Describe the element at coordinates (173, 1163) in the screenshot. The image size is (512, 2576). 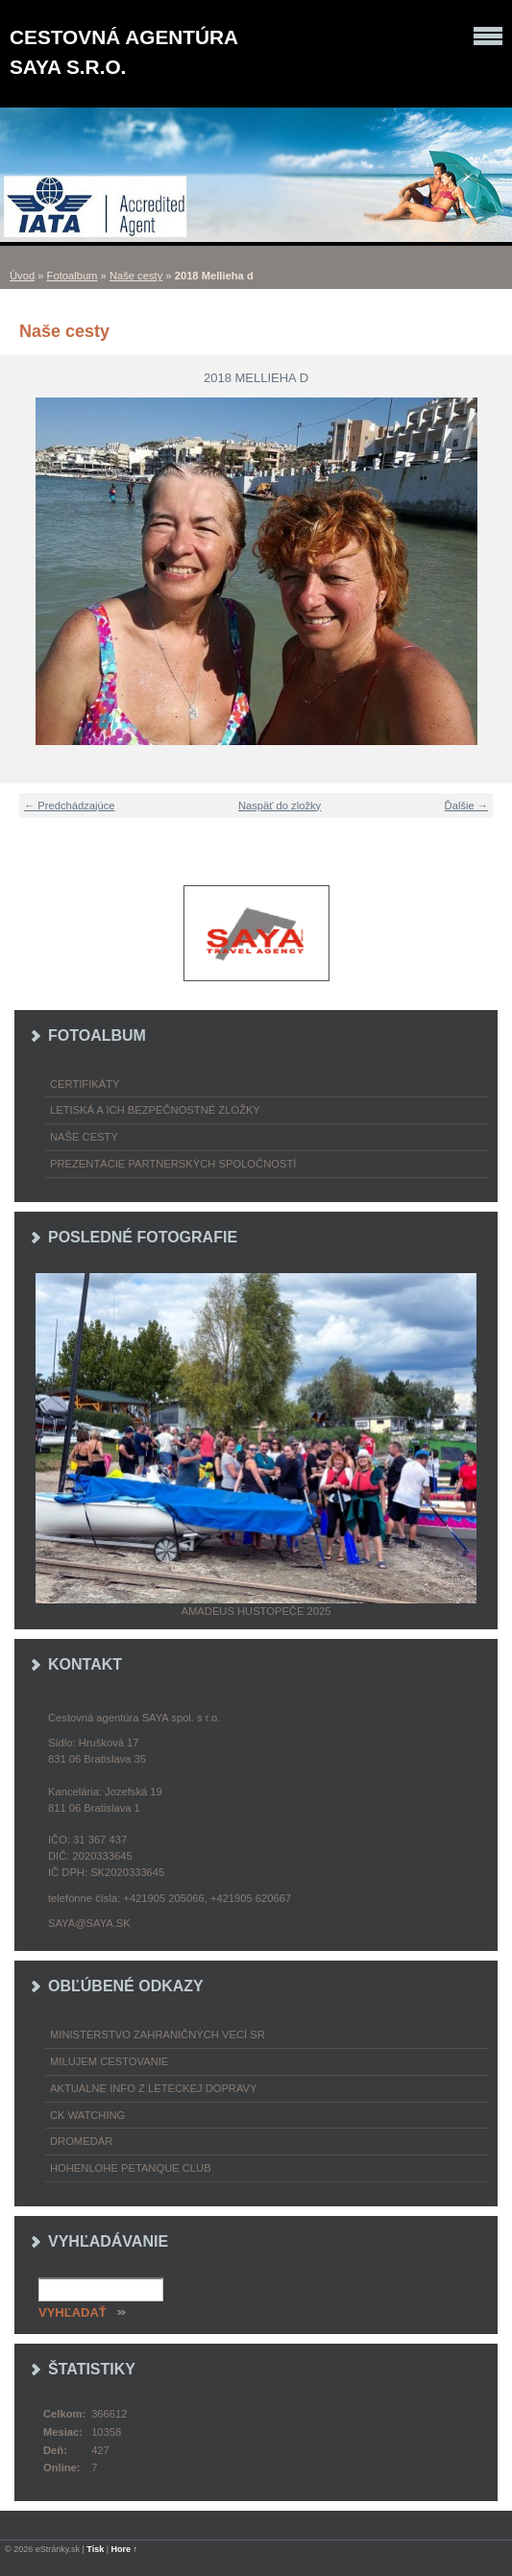
I see `Prezentácie partnerských spoločností` at that location.